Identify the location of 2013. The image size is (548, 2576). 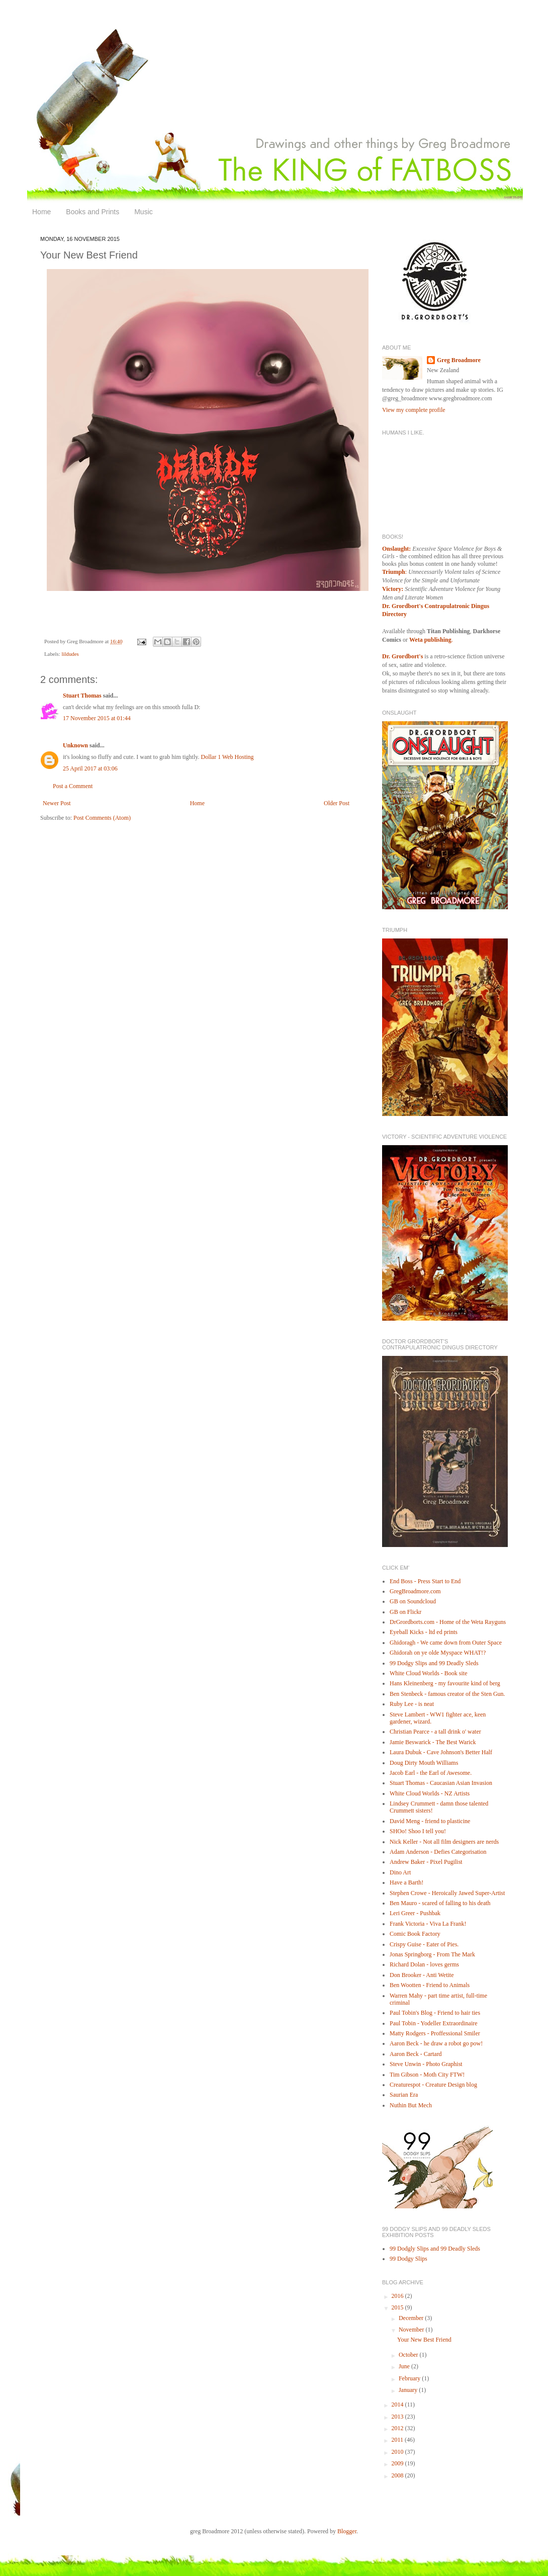
(398, 2416).